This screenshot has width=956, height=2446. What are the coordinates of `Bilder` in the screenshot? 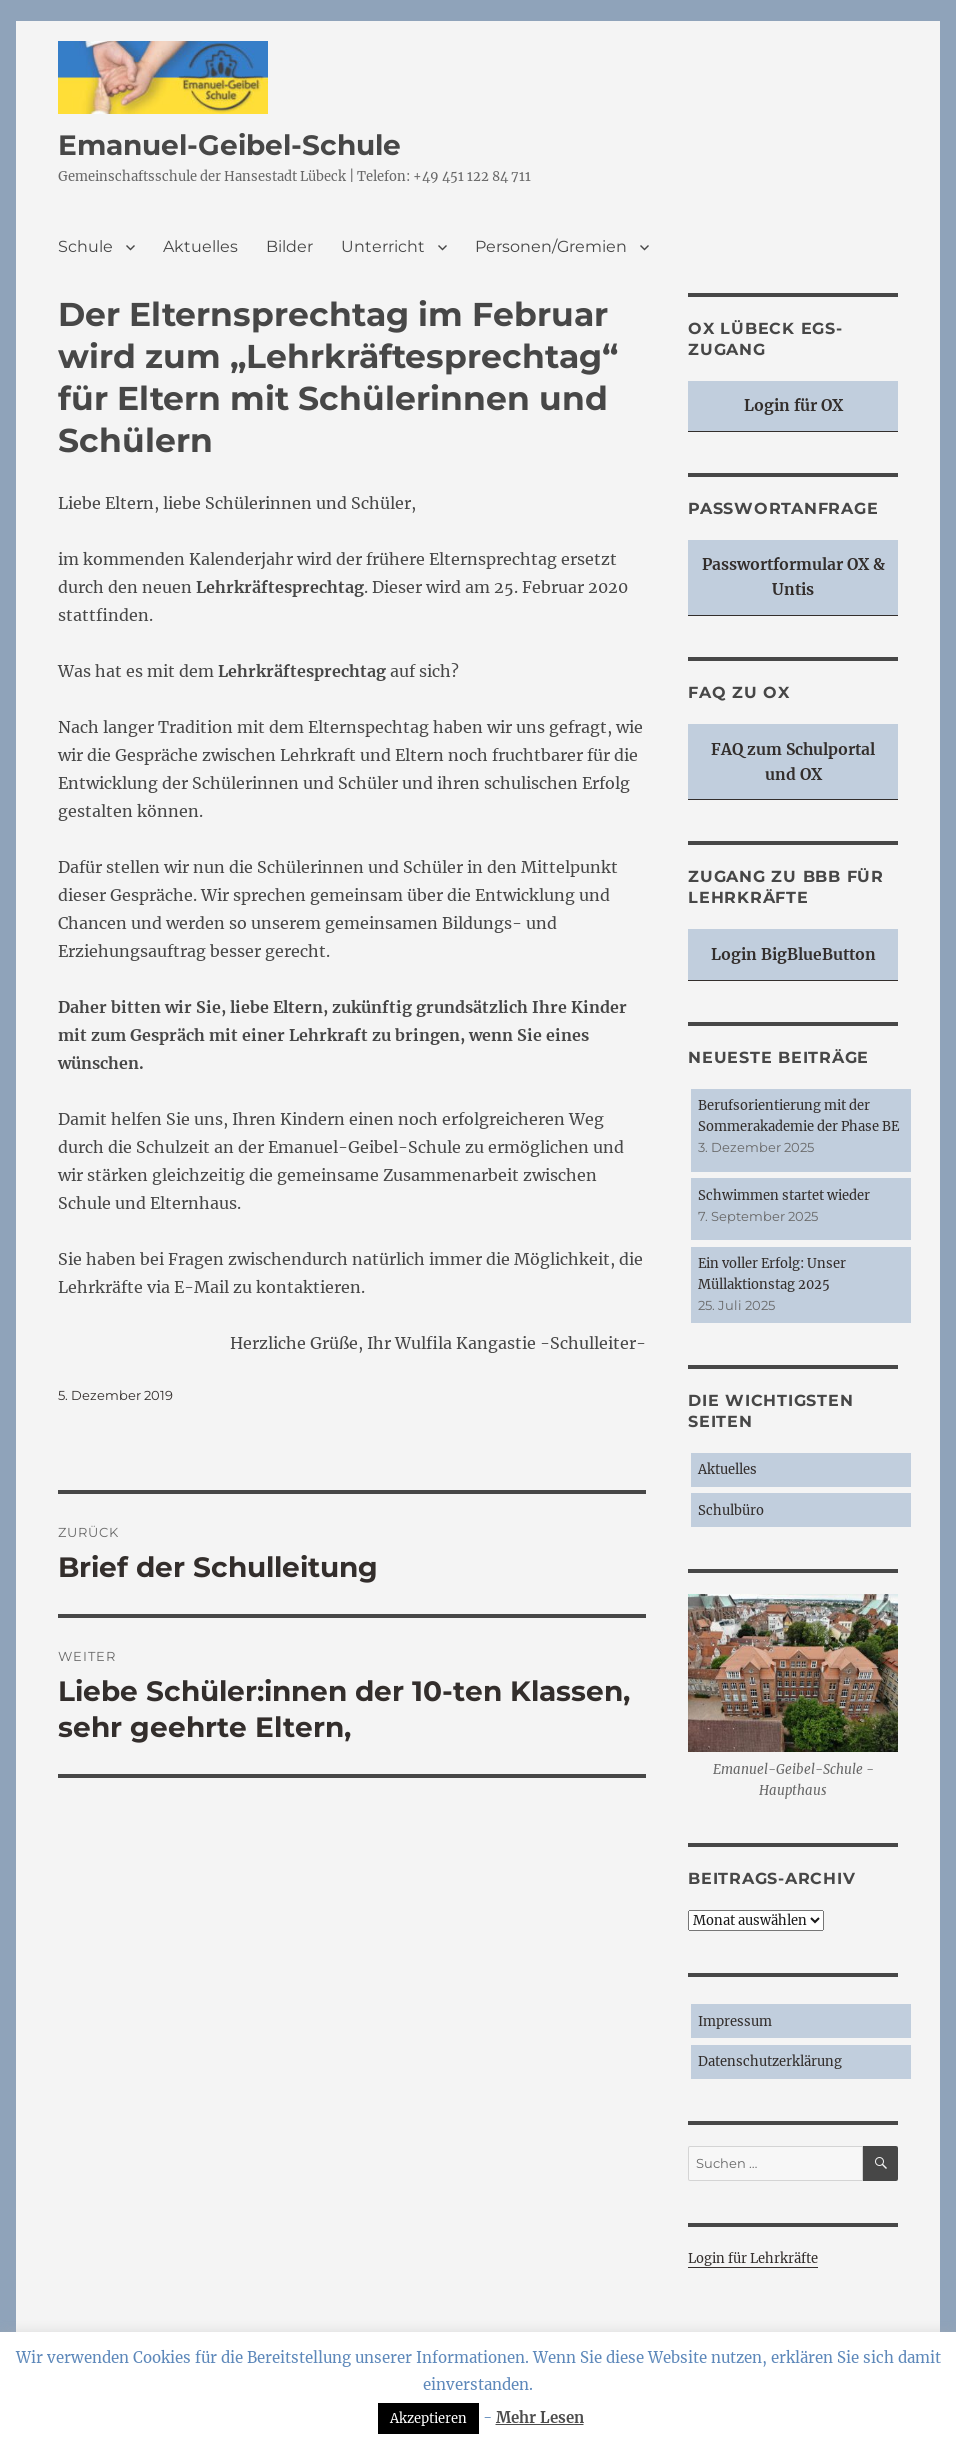 It's located at (289, 246).